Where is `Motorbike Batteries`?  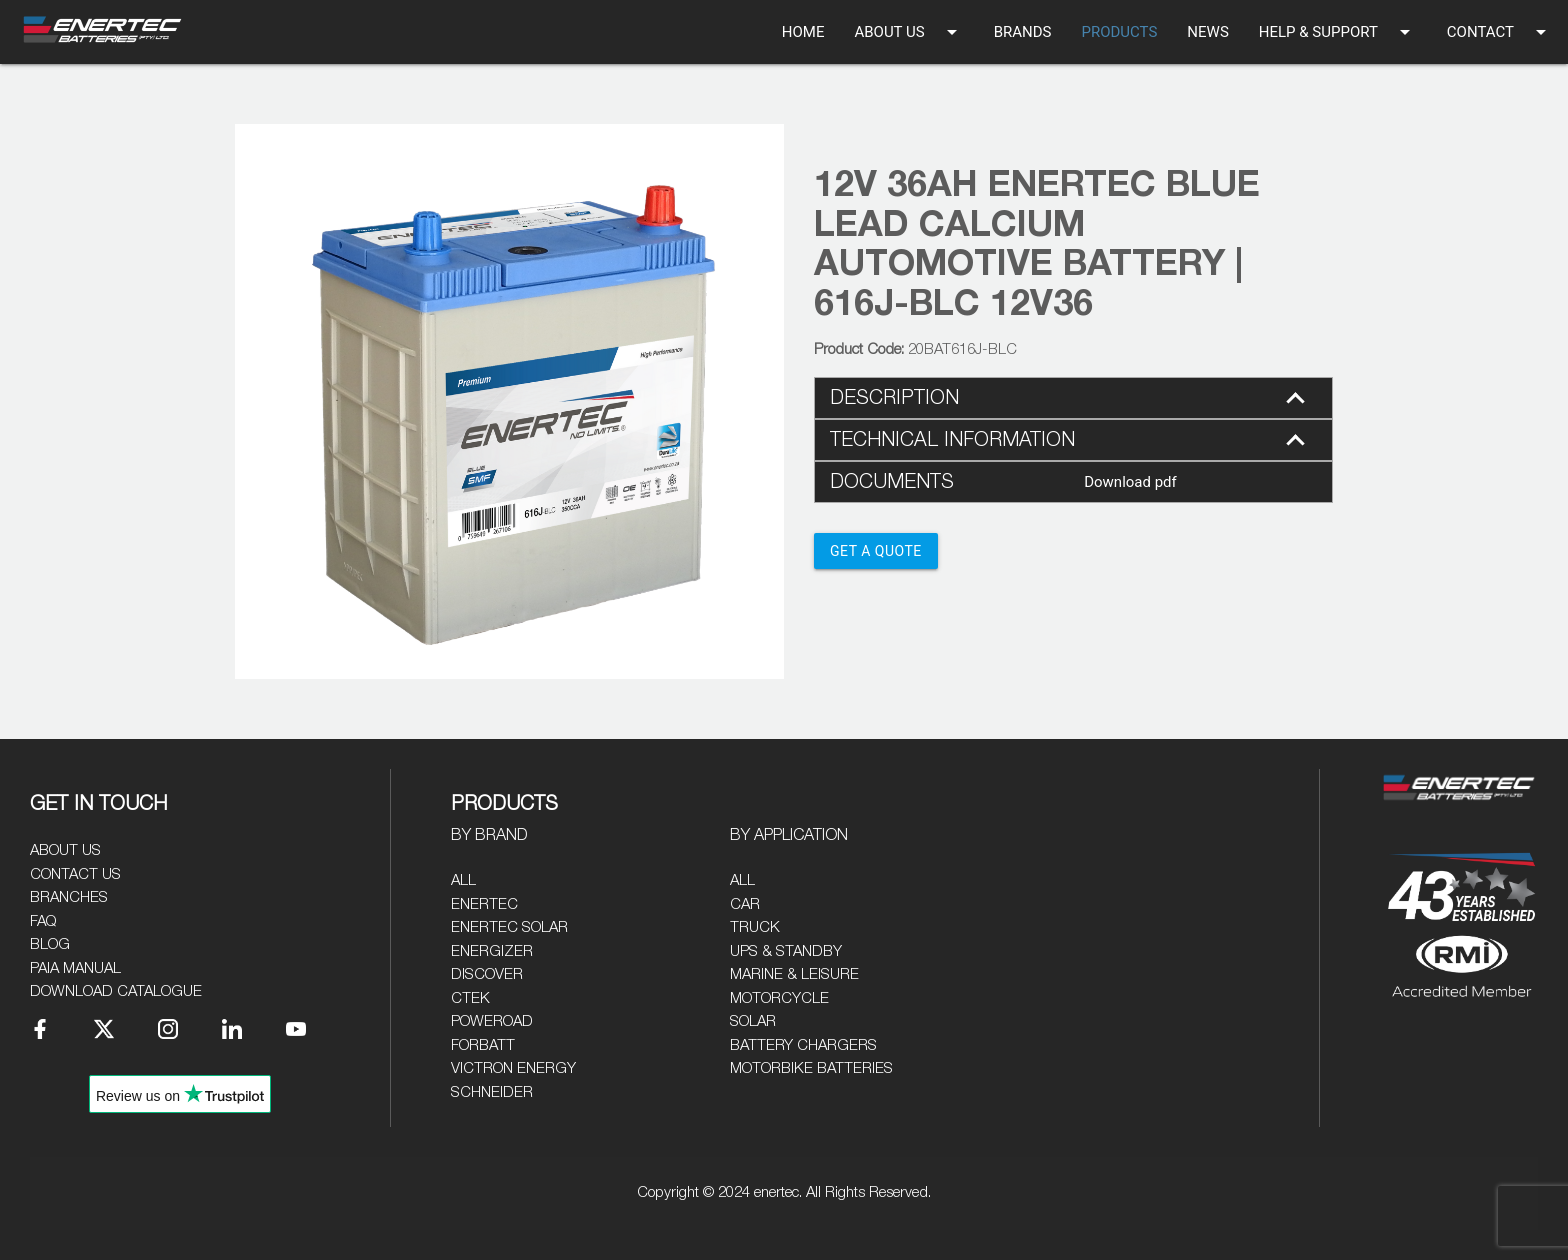
Motorbike Batteries is located at coordinates (811, 1068).